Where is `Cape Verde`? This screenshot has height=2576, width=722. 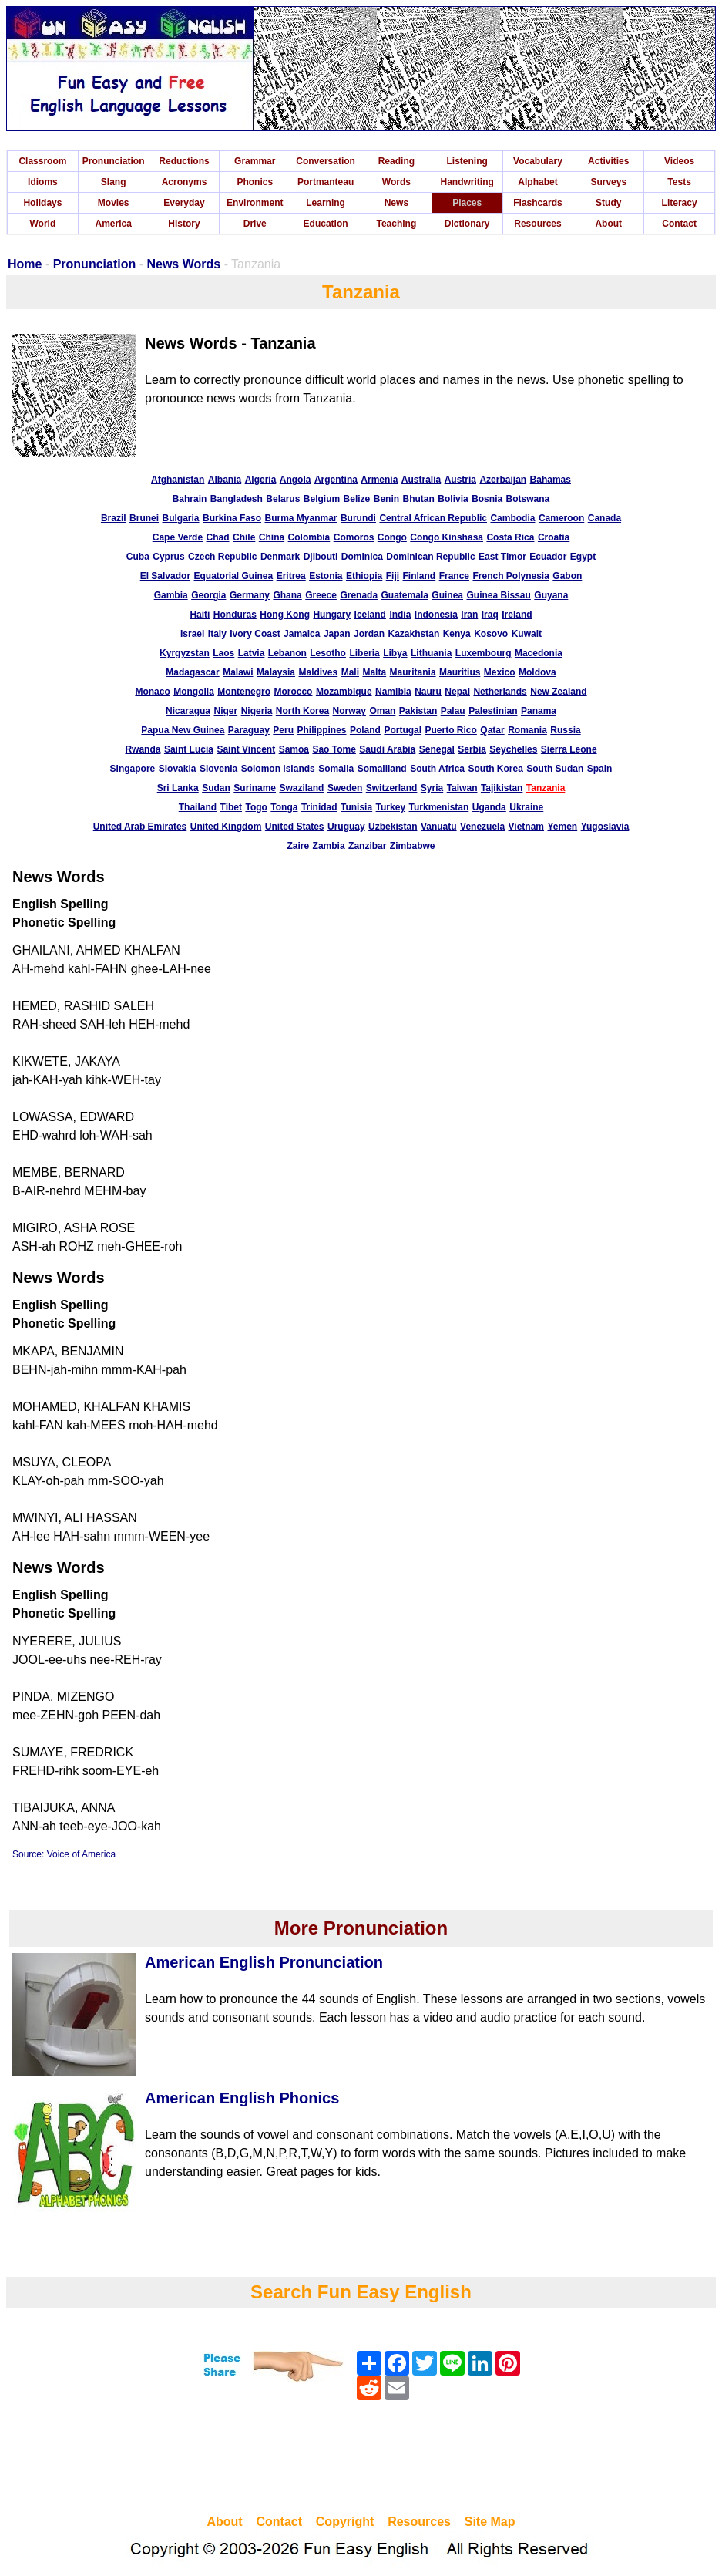 Cape Verde is located at coordinates (178, 537).